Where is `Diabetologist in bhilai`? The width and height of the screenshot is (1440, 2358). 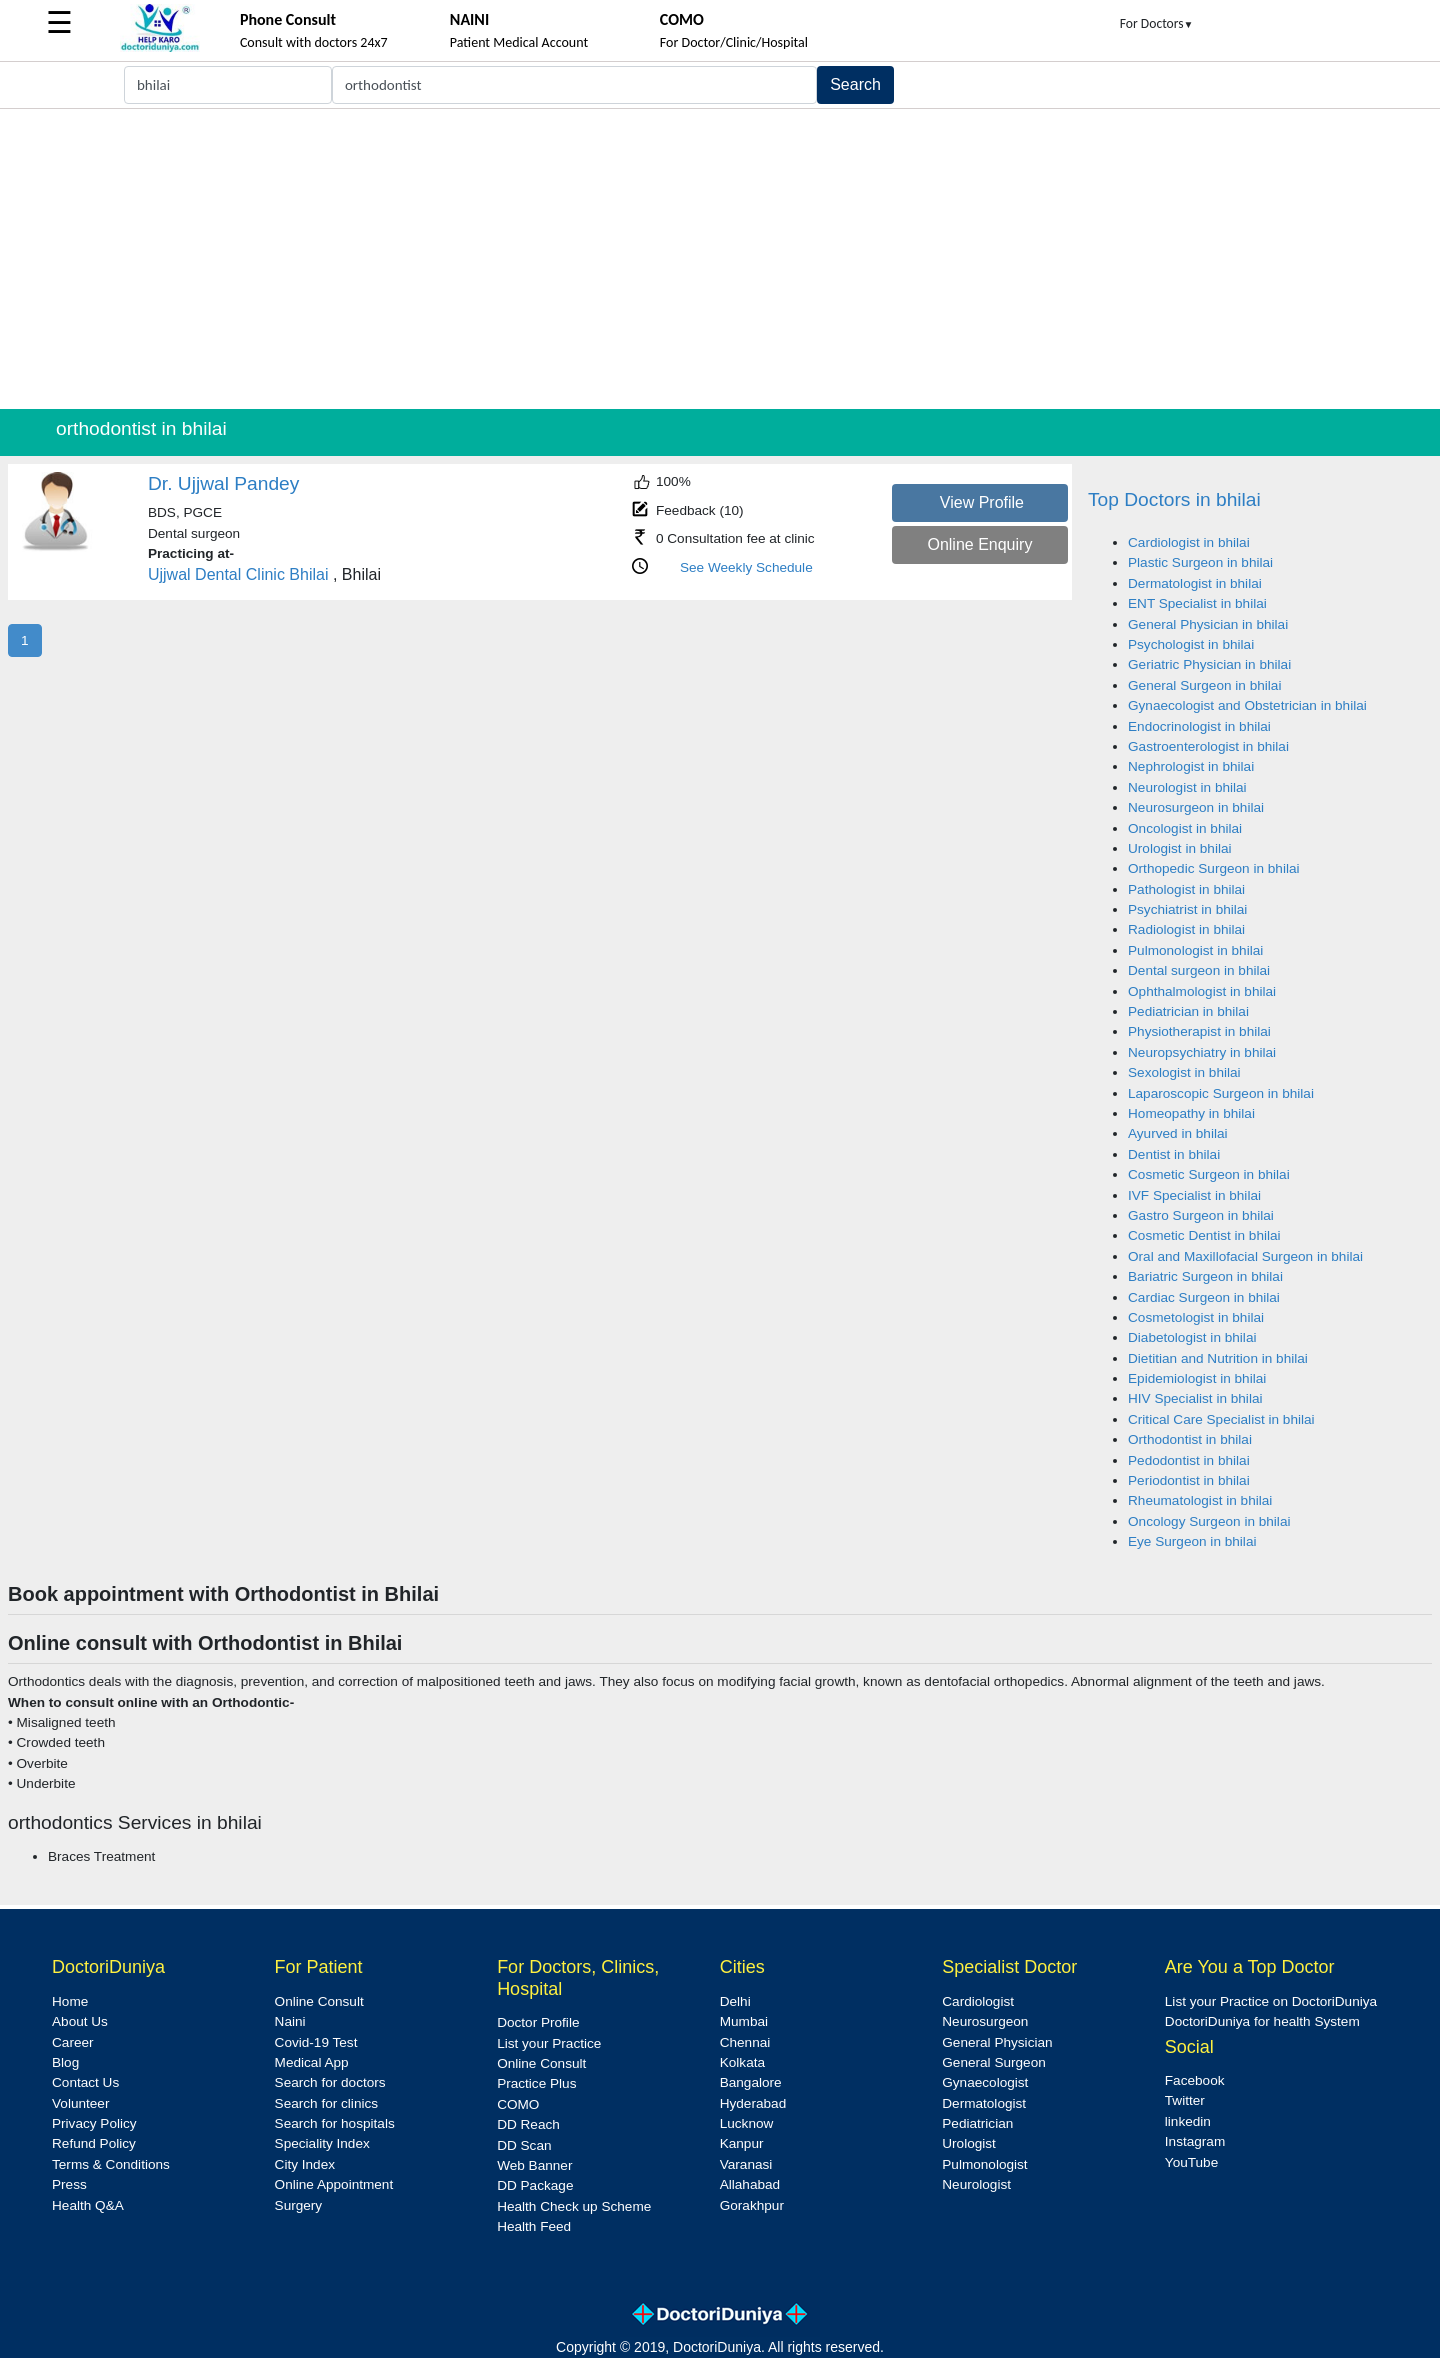 Diabetologist in bhilai is located at coordinates (1192, 1337).